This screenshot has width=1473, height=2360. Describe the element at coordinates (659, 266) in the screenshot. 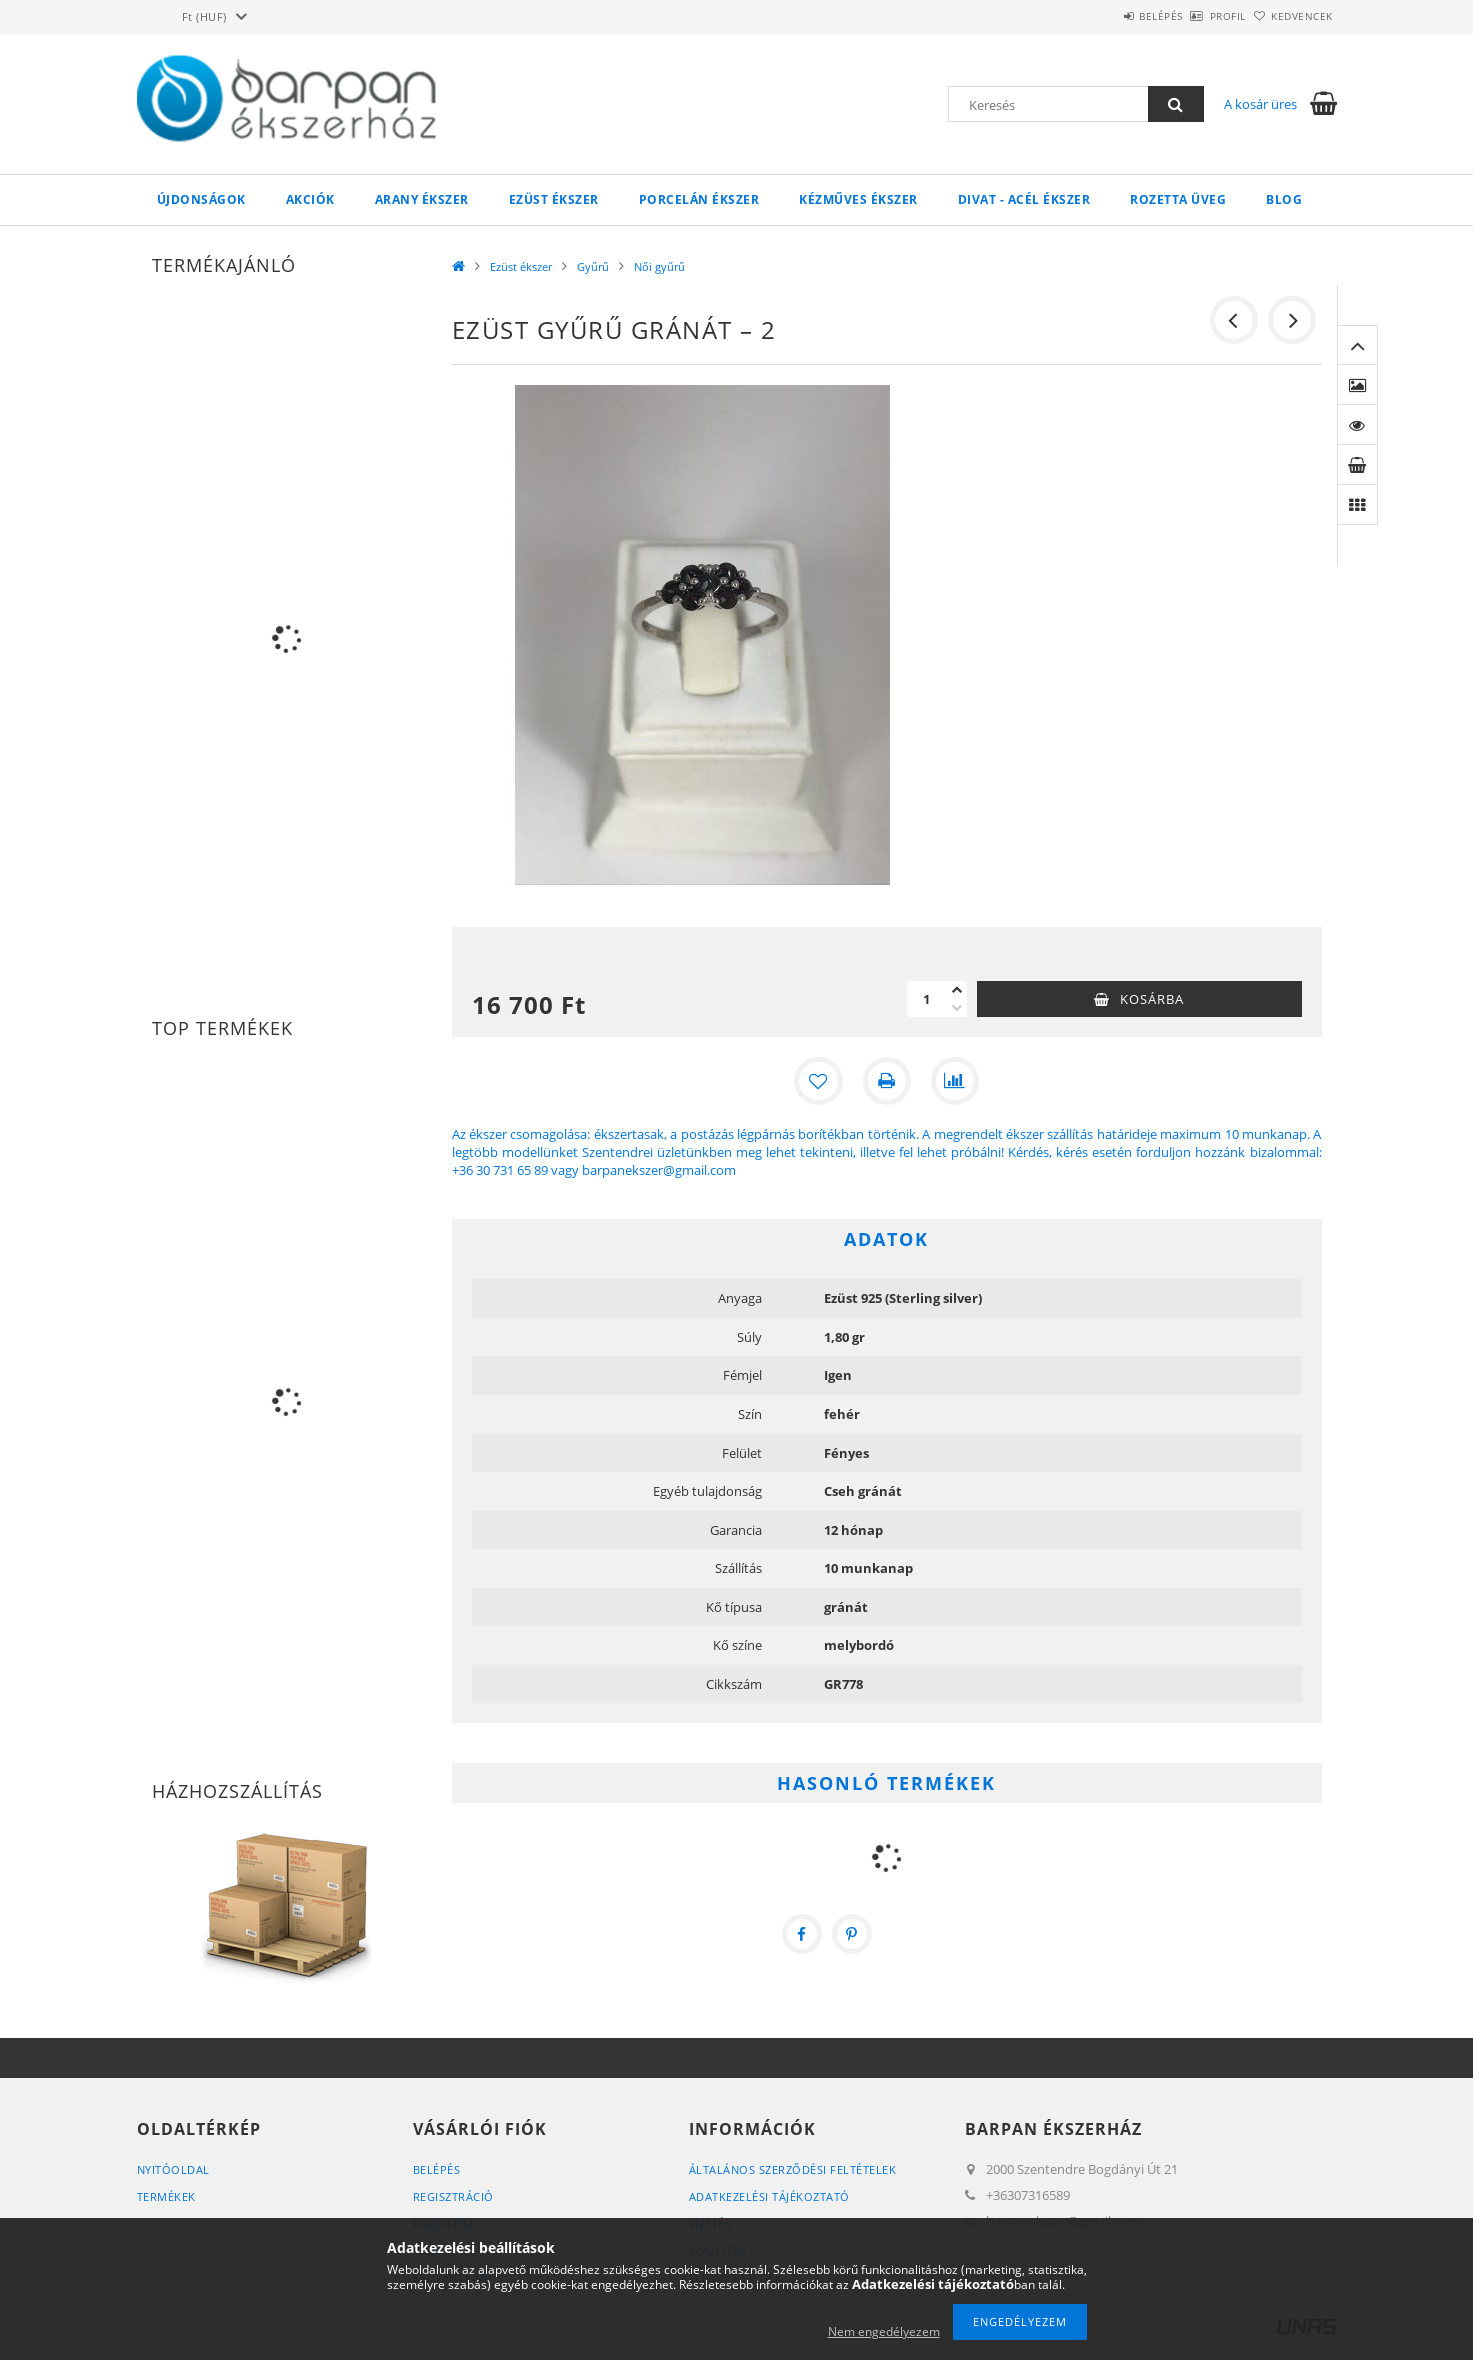

I see `Női gyűrű` at that location.